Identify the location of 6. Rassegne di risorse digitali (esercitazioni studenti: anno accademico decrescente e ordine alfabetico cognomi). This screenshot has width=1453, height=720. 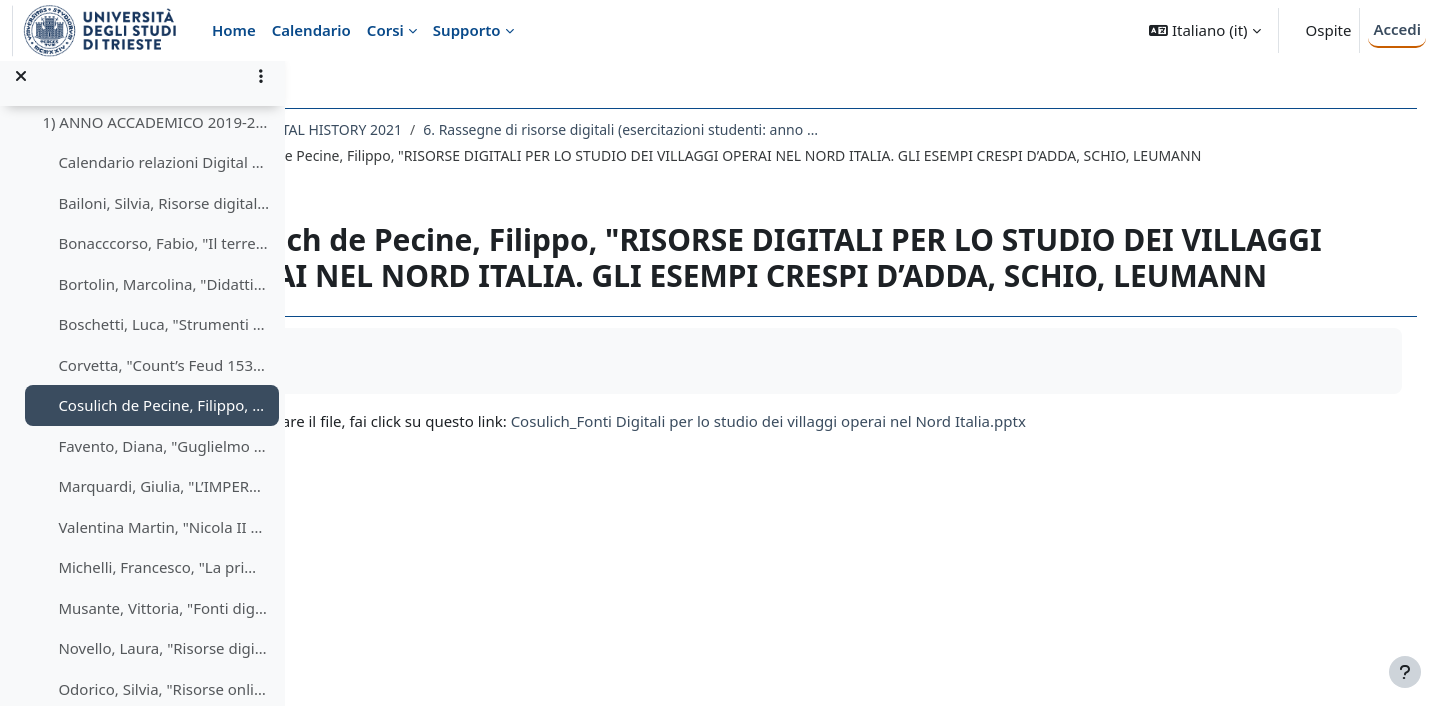
(751, 129).